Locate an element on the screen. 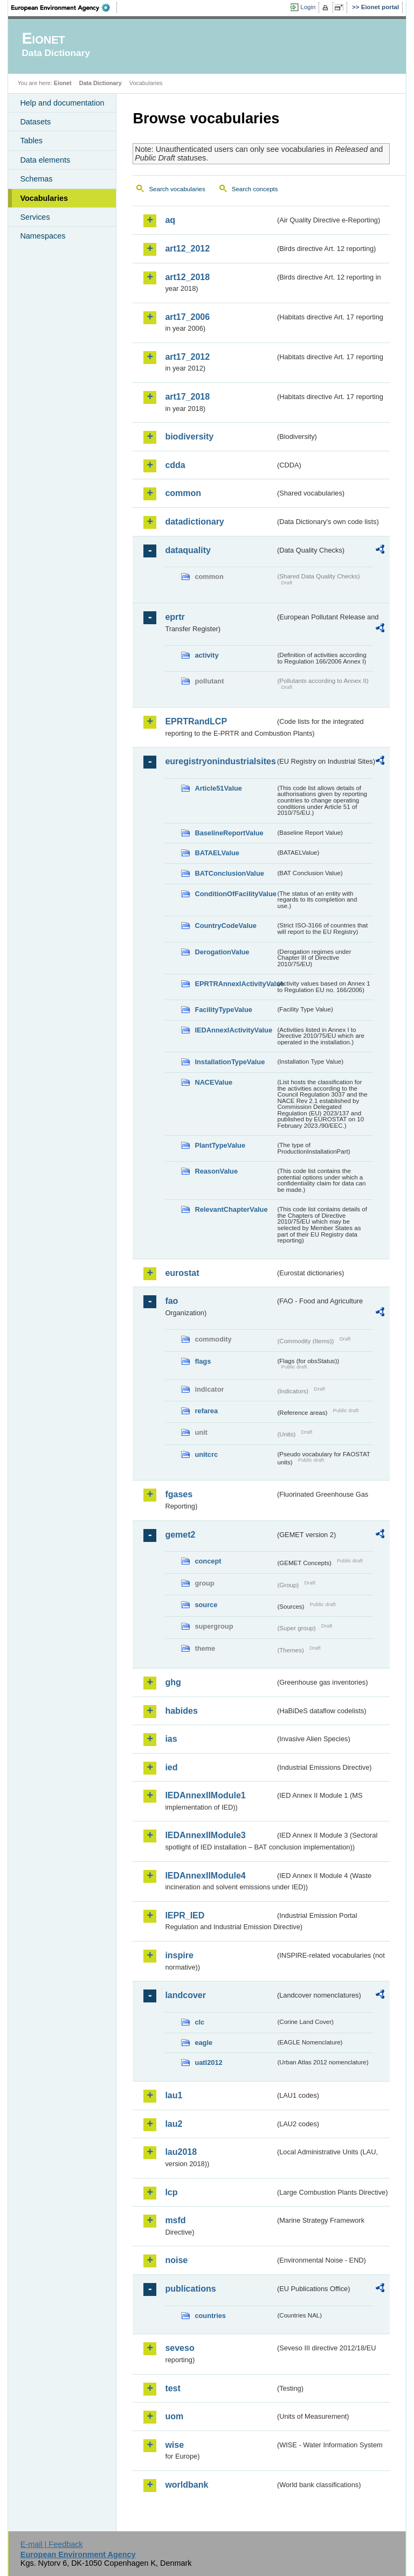  E-mail | Feedback is located at coordinates (51, 2544).